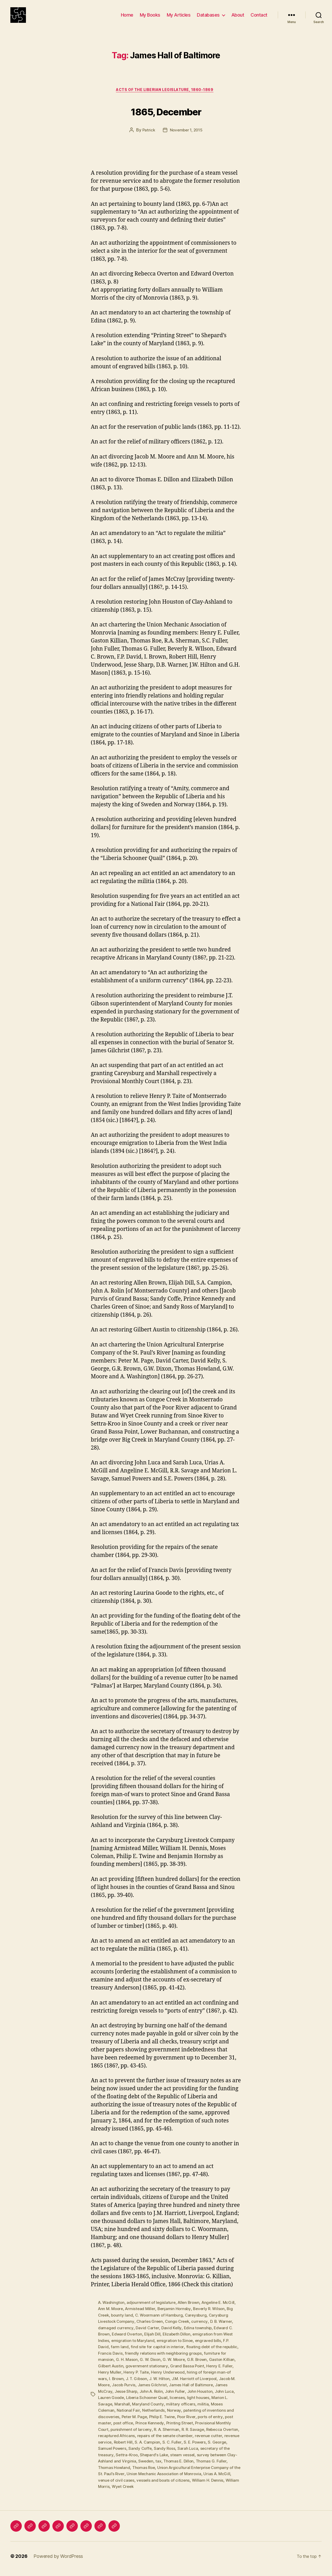 The image size is (332, 2576). Describe the element at coordinates (129, 2417) in the screenshot. I see `National Fair` at that location.